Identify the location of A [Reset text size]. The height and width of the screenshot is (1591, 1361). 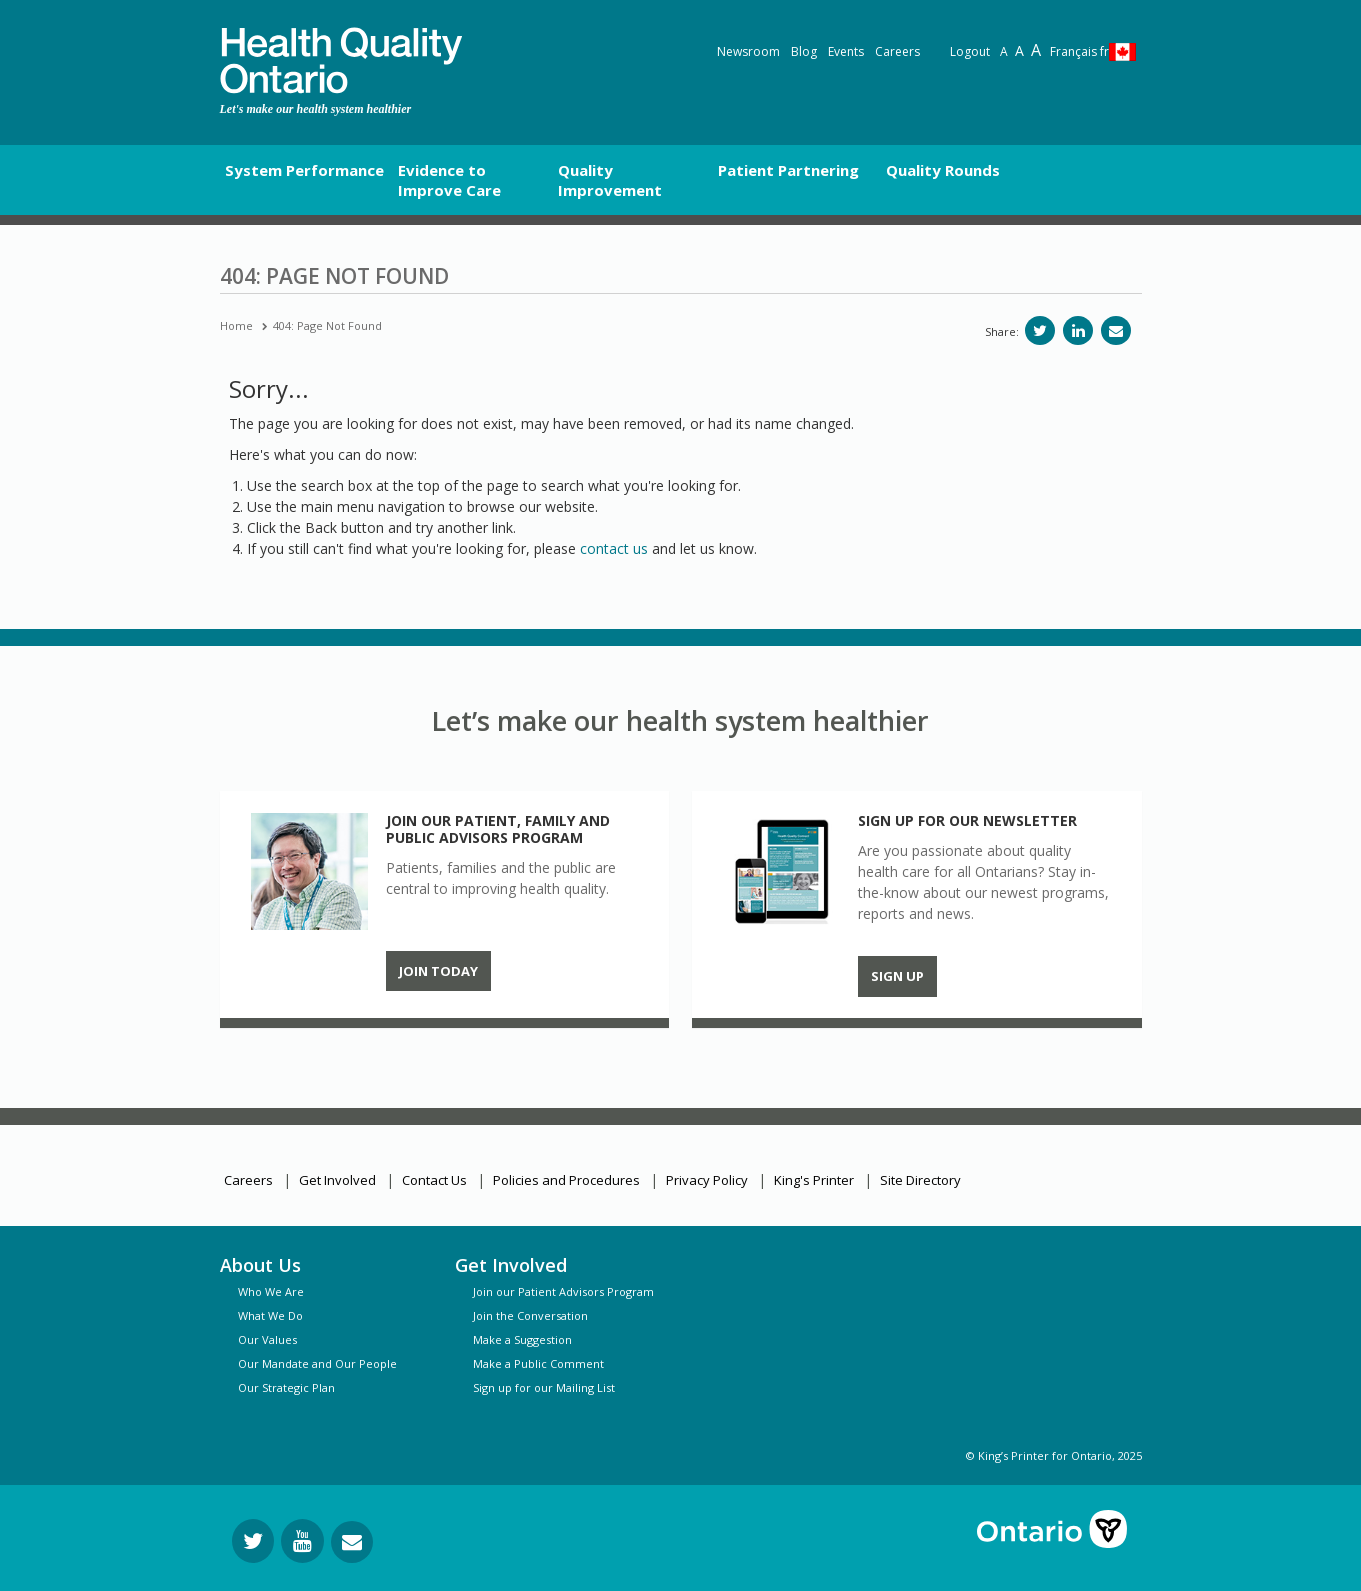
(1004, 51).